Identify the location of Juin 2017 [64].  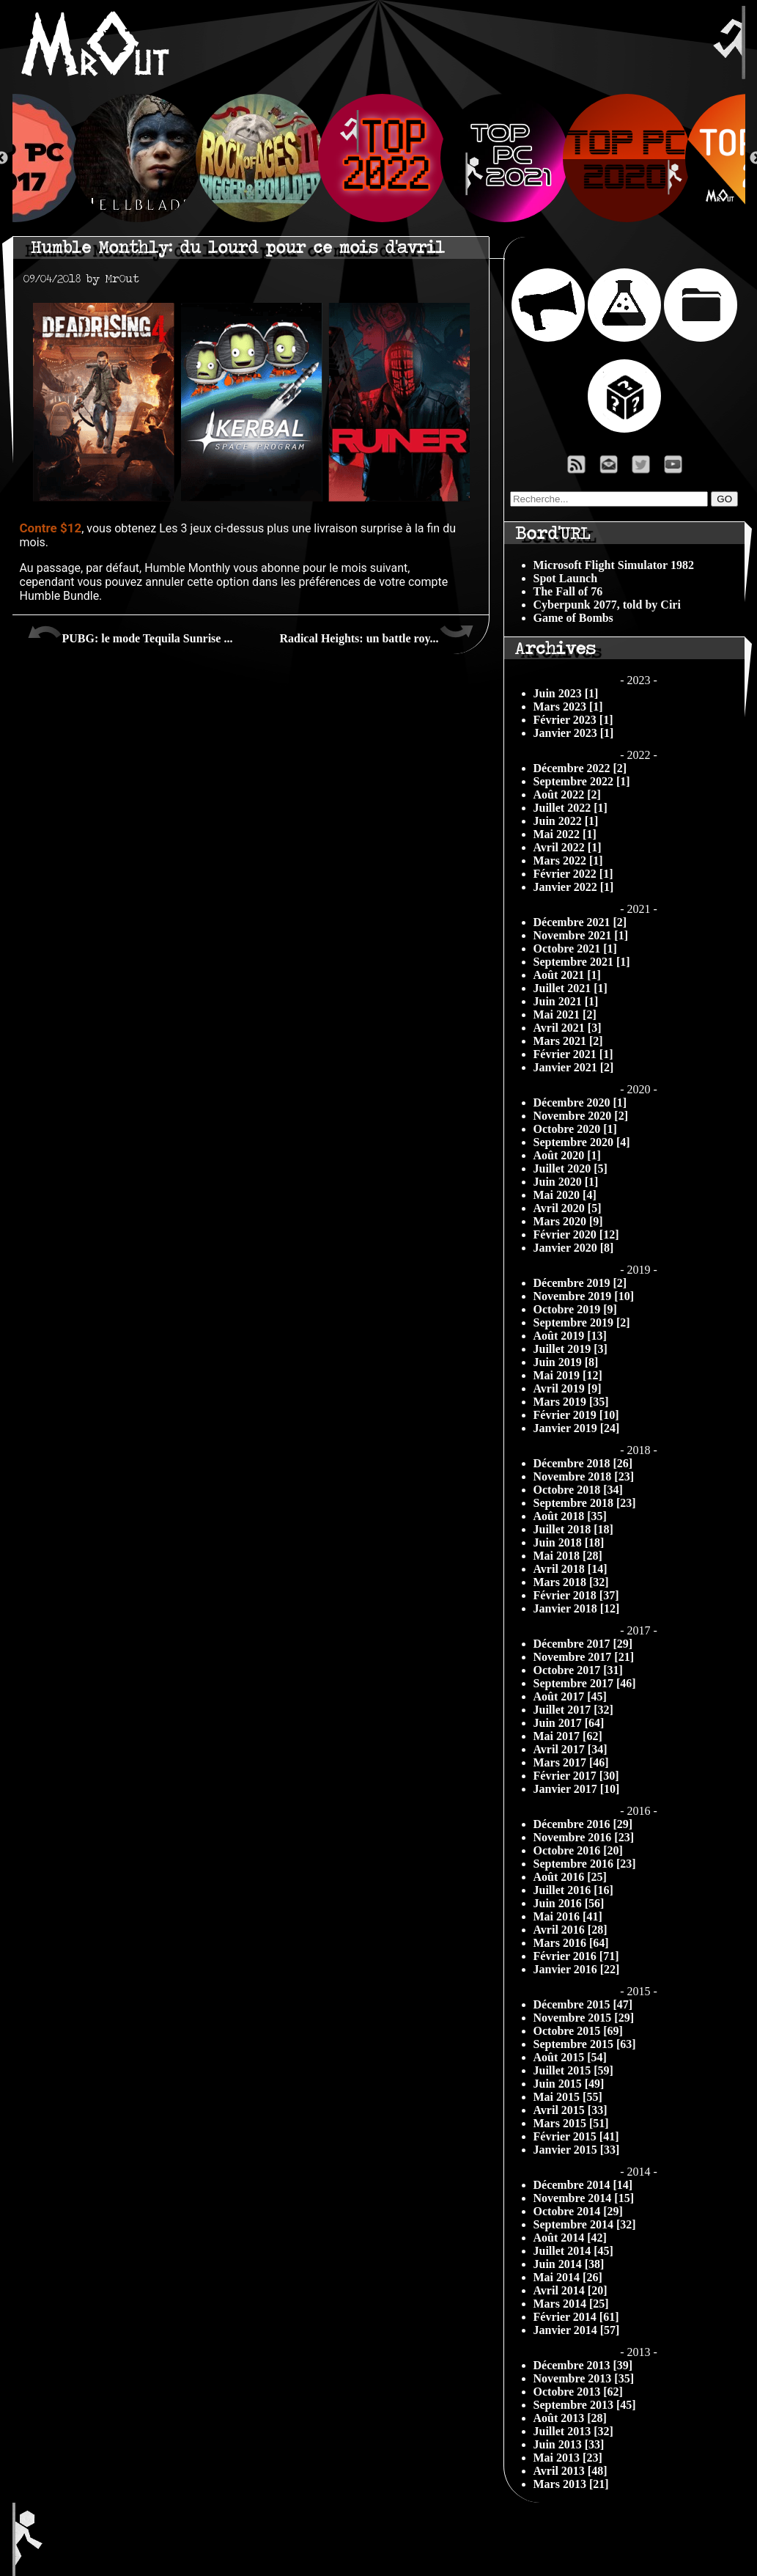
(569, 1723).